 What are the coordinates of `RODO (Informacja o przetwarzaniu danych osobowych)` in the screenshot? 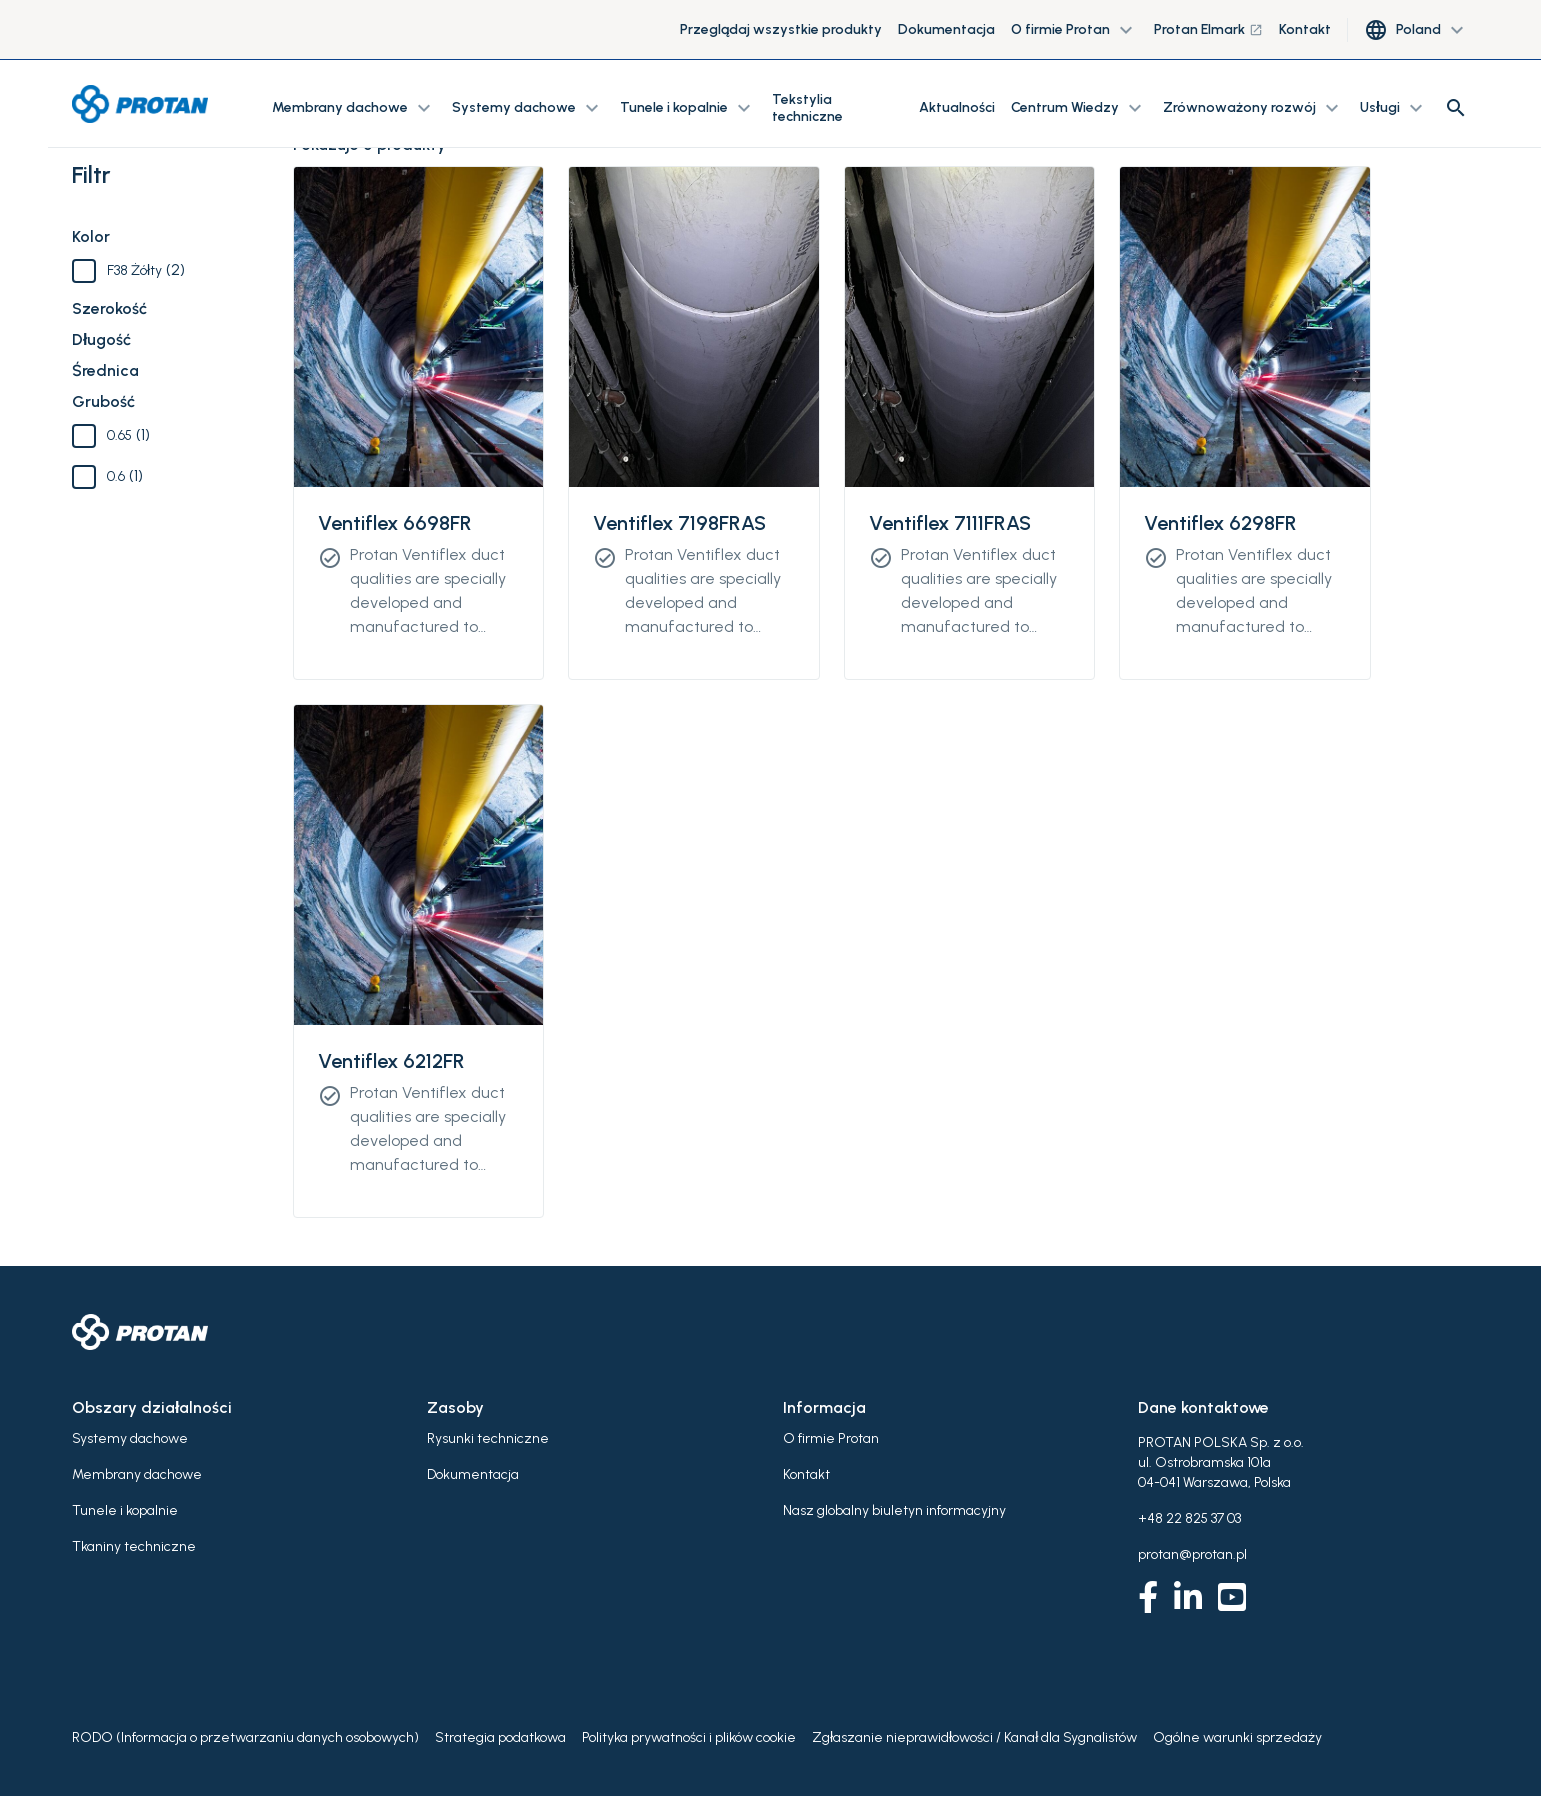 It's located at (245, 1737).